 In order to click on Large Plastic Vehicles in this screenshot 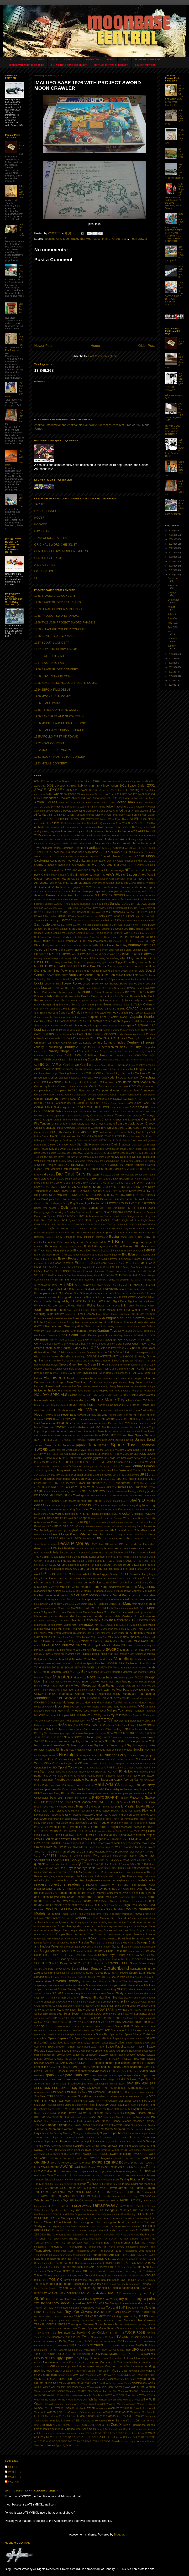, I will do `click(76, 1534)`.